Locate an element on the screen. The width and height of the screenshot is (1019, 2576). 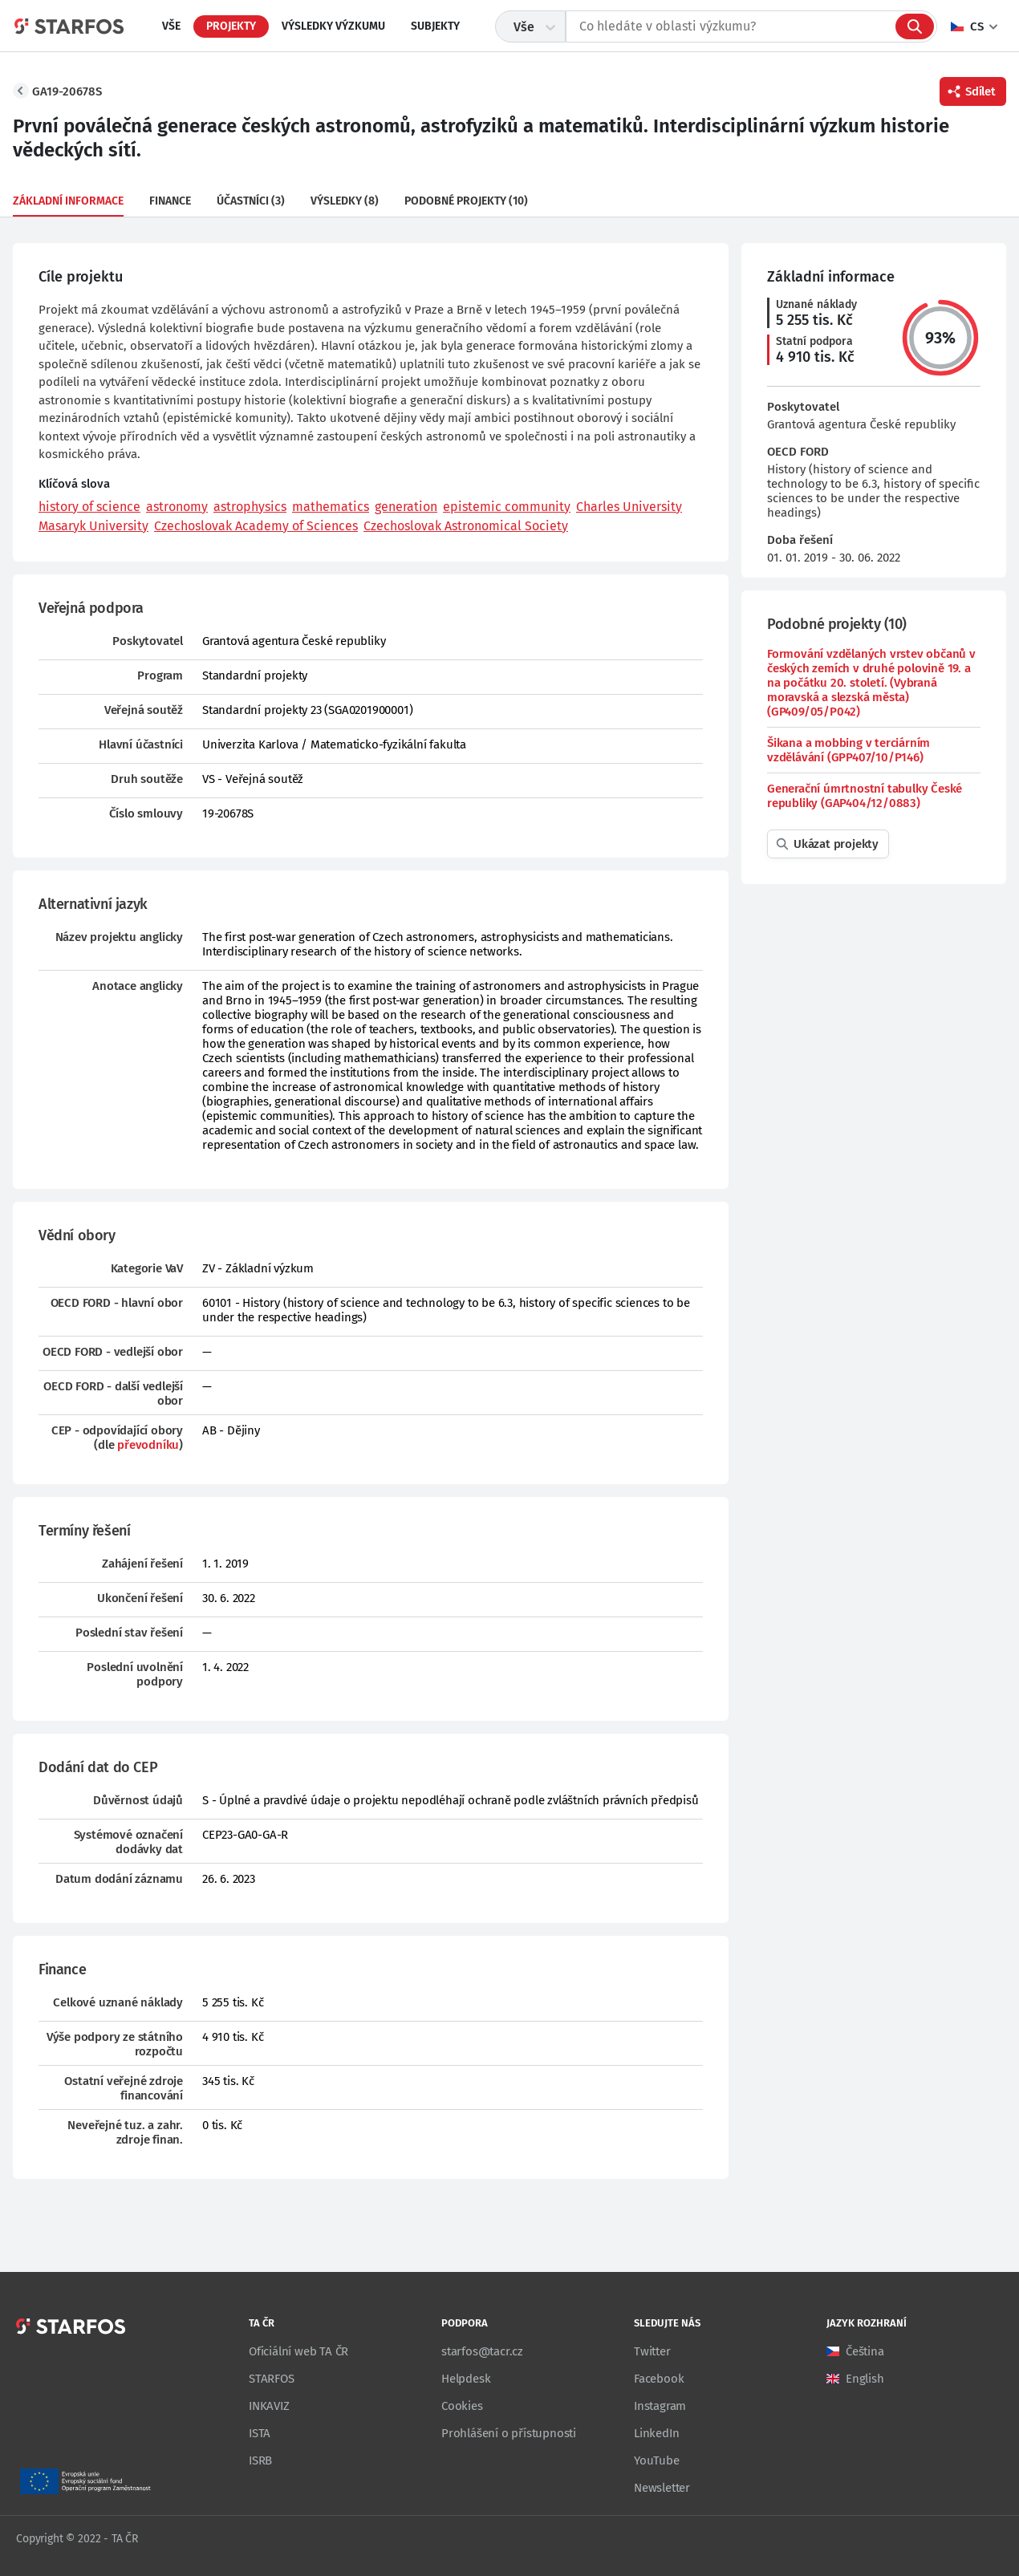
Newsletter is located at coordinates (662, 2488).